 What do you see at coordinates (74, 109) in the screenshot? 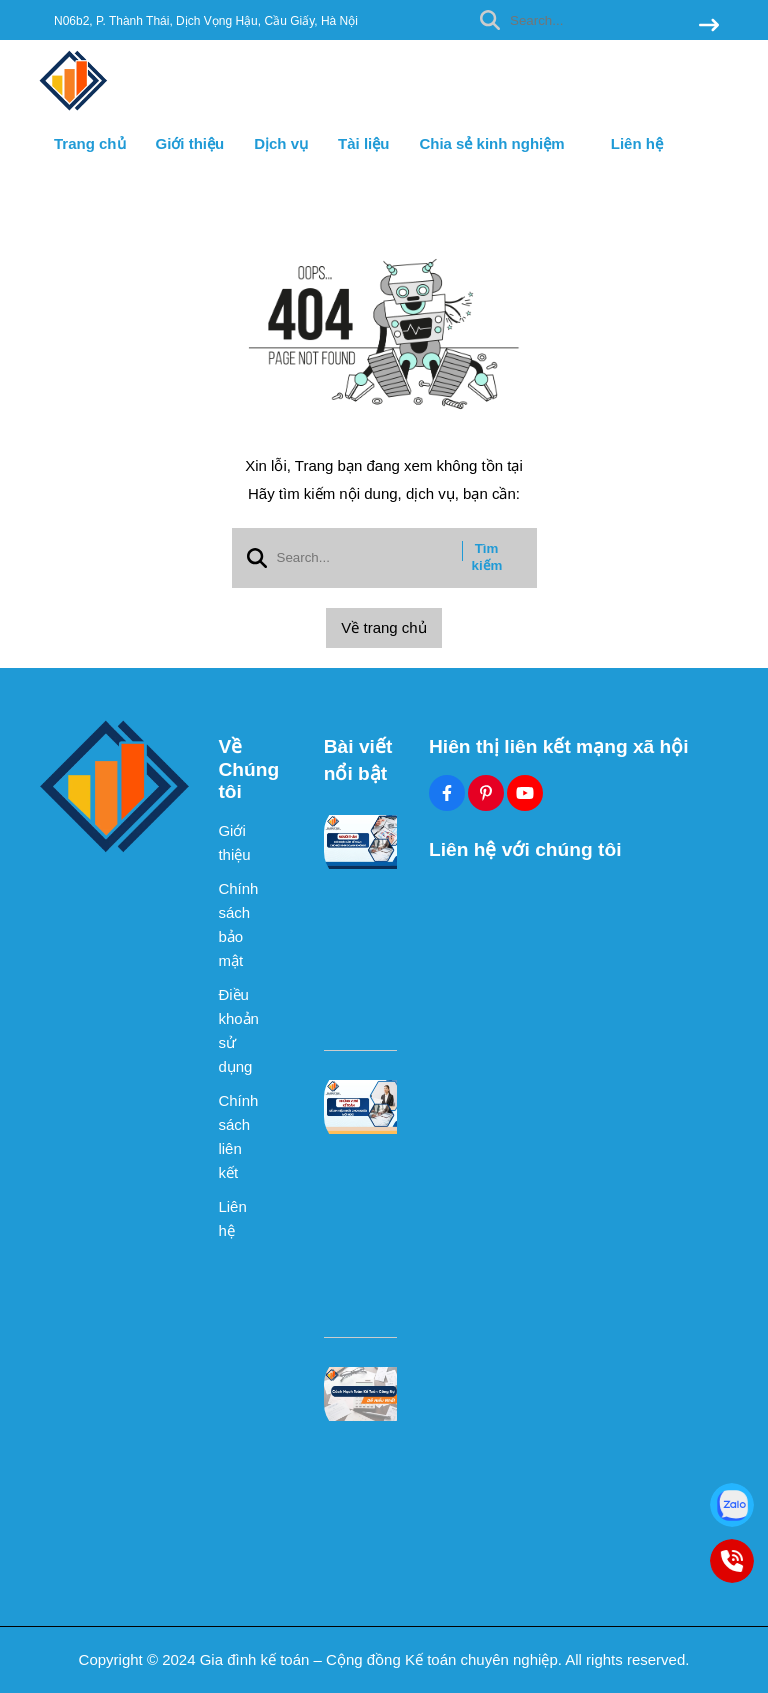
I see `[logo]` at bounding box center [74, 109].